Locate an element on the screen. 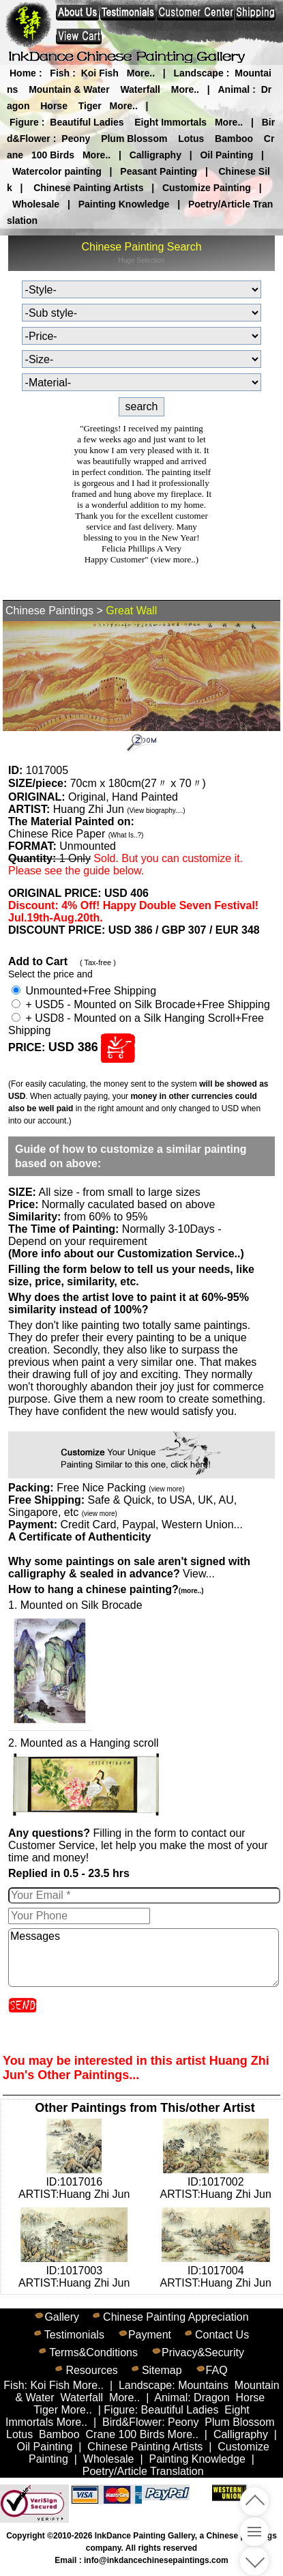 The width and height of the screenshot is (283, 2576). ID:1017003ARTIST:Huang Zhi Jun is located at coordinates (74, 2270).